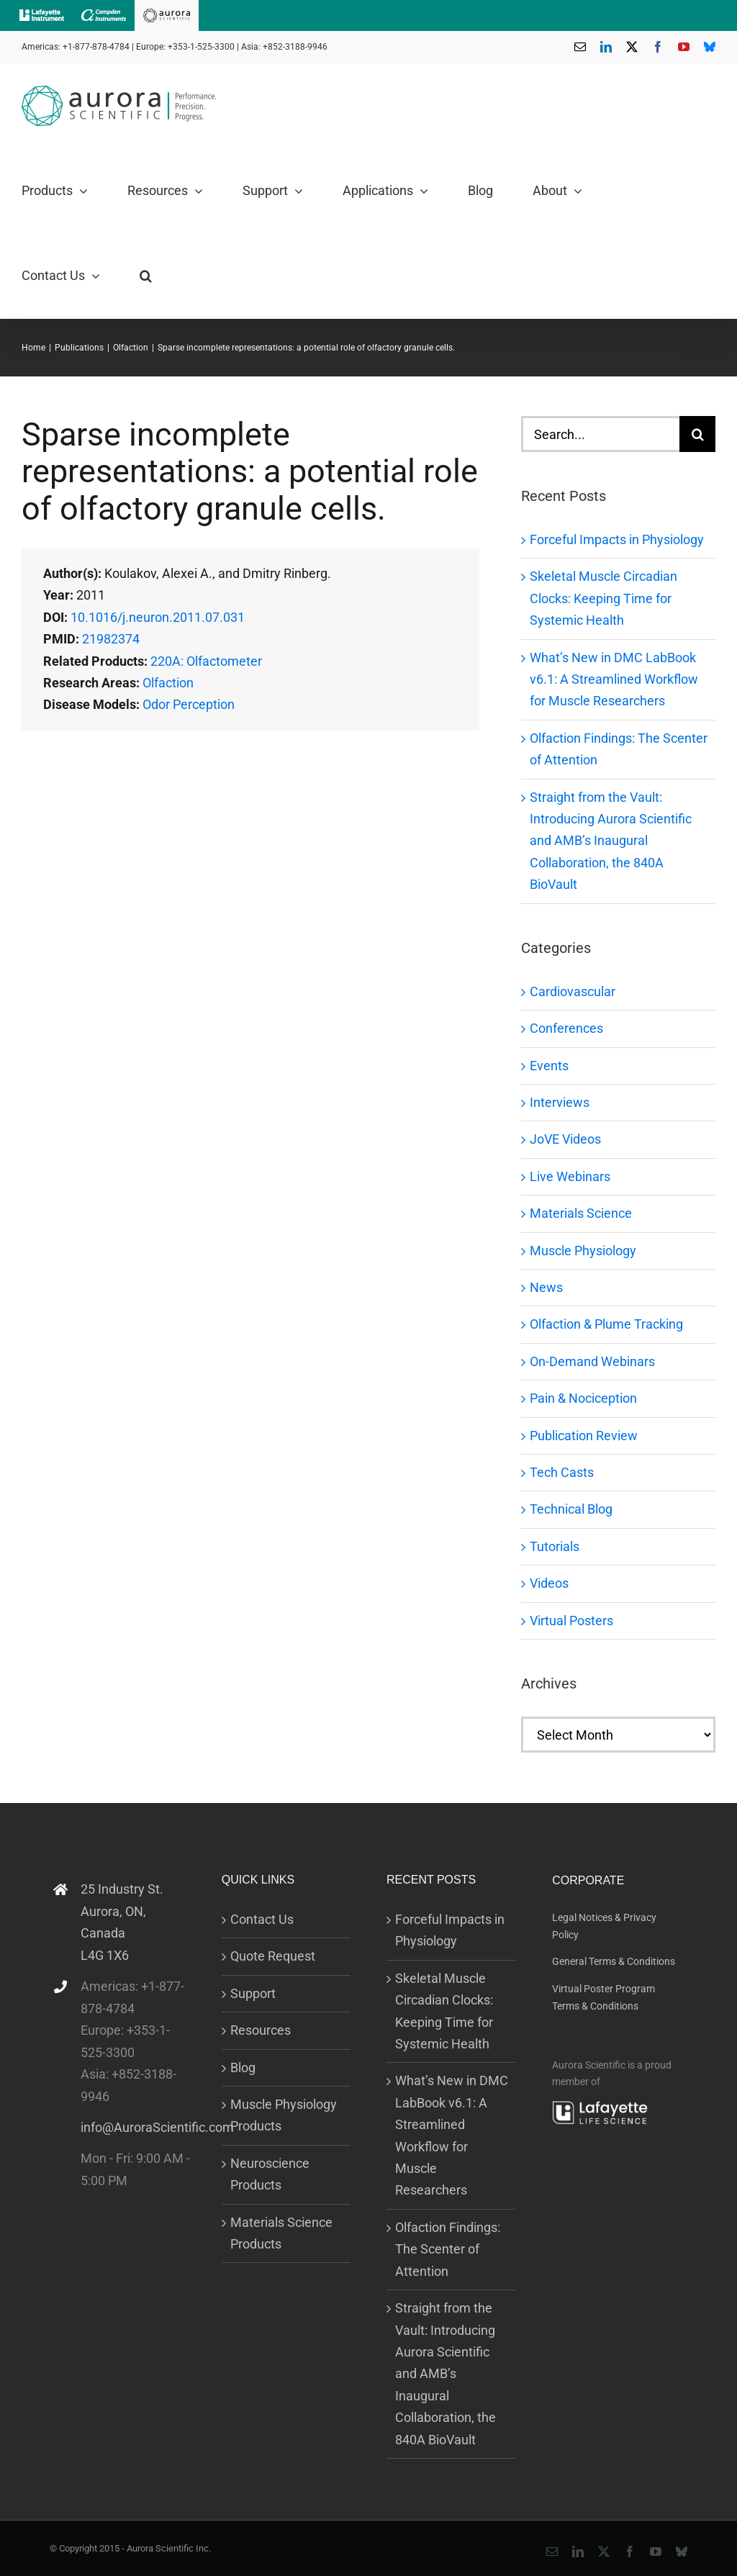 The height and width of the screenshot is (2576, 737). Describe the element at coordinates (243, 2067) in the screenshot. I see `Blog` at that location.